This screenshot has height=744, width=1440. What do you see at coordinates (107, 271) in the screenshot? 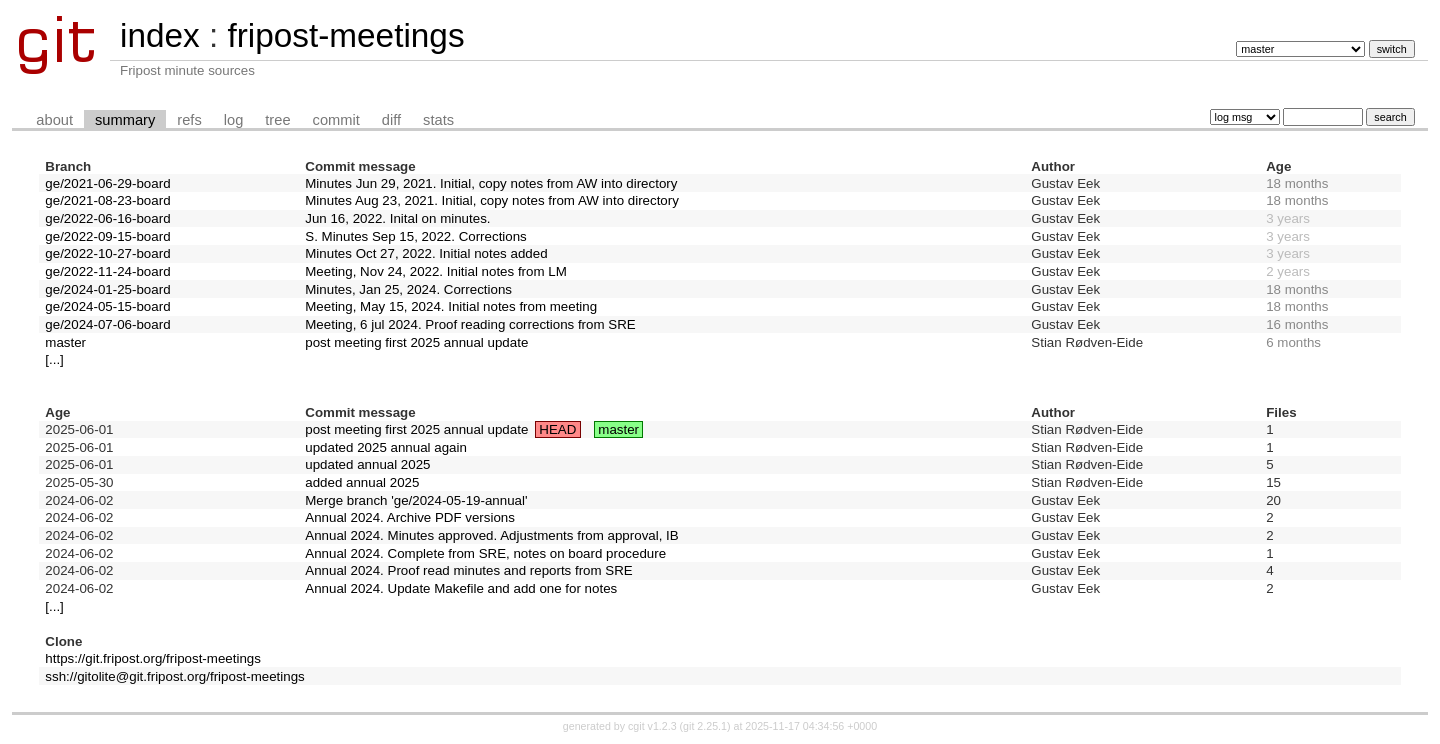
I see `ge/2022-11-24-board` at bounding box center [107, 271].